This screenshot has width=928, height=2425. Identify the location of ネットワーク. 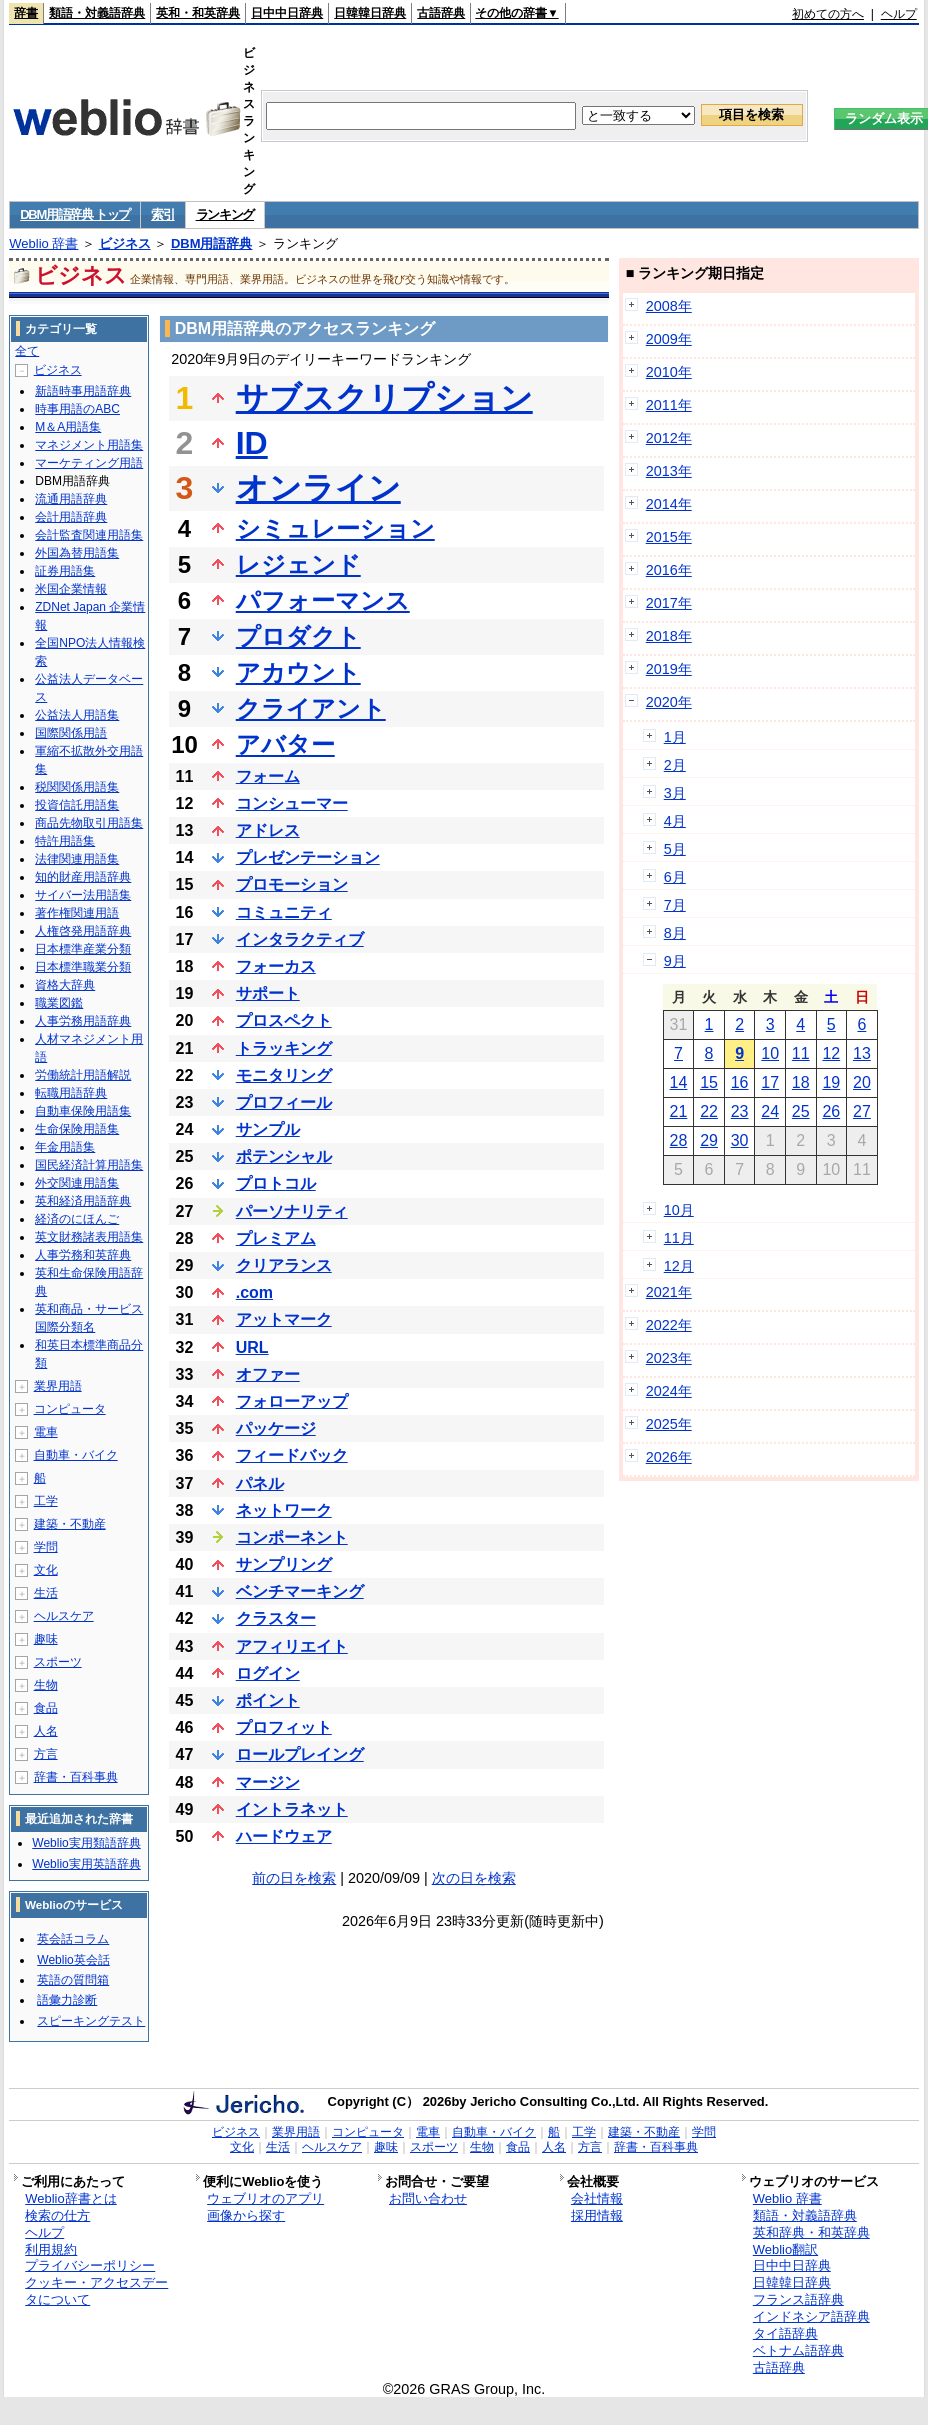
(284, 1510).